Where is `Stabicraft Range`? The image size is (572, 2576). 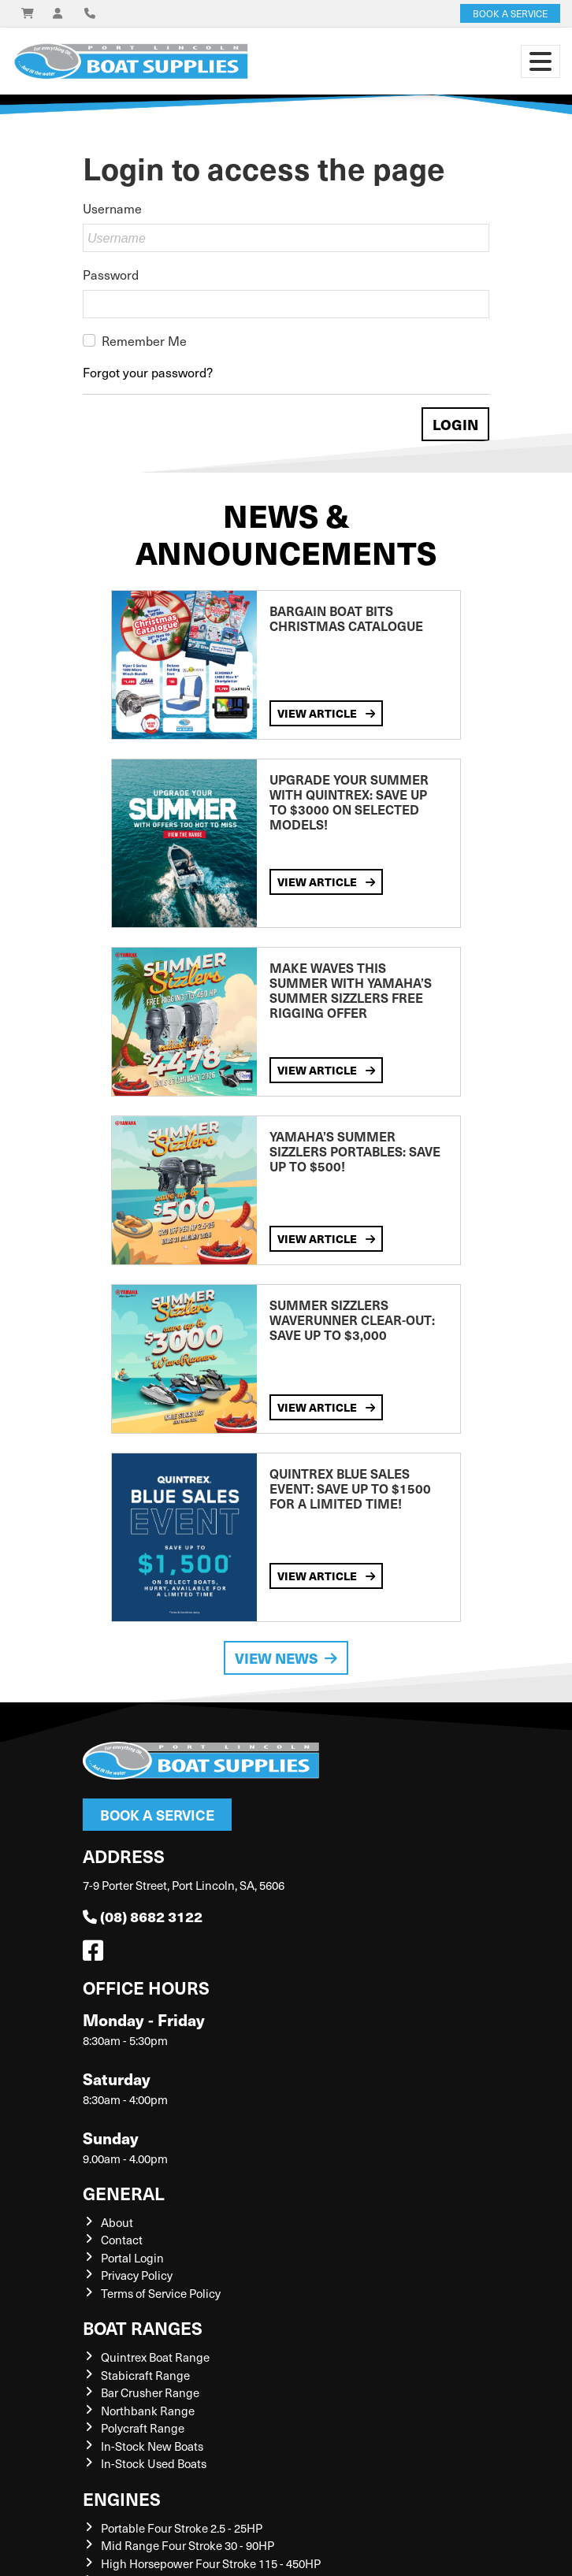 Stabicraft Range is located at coordinates (145, 2375).